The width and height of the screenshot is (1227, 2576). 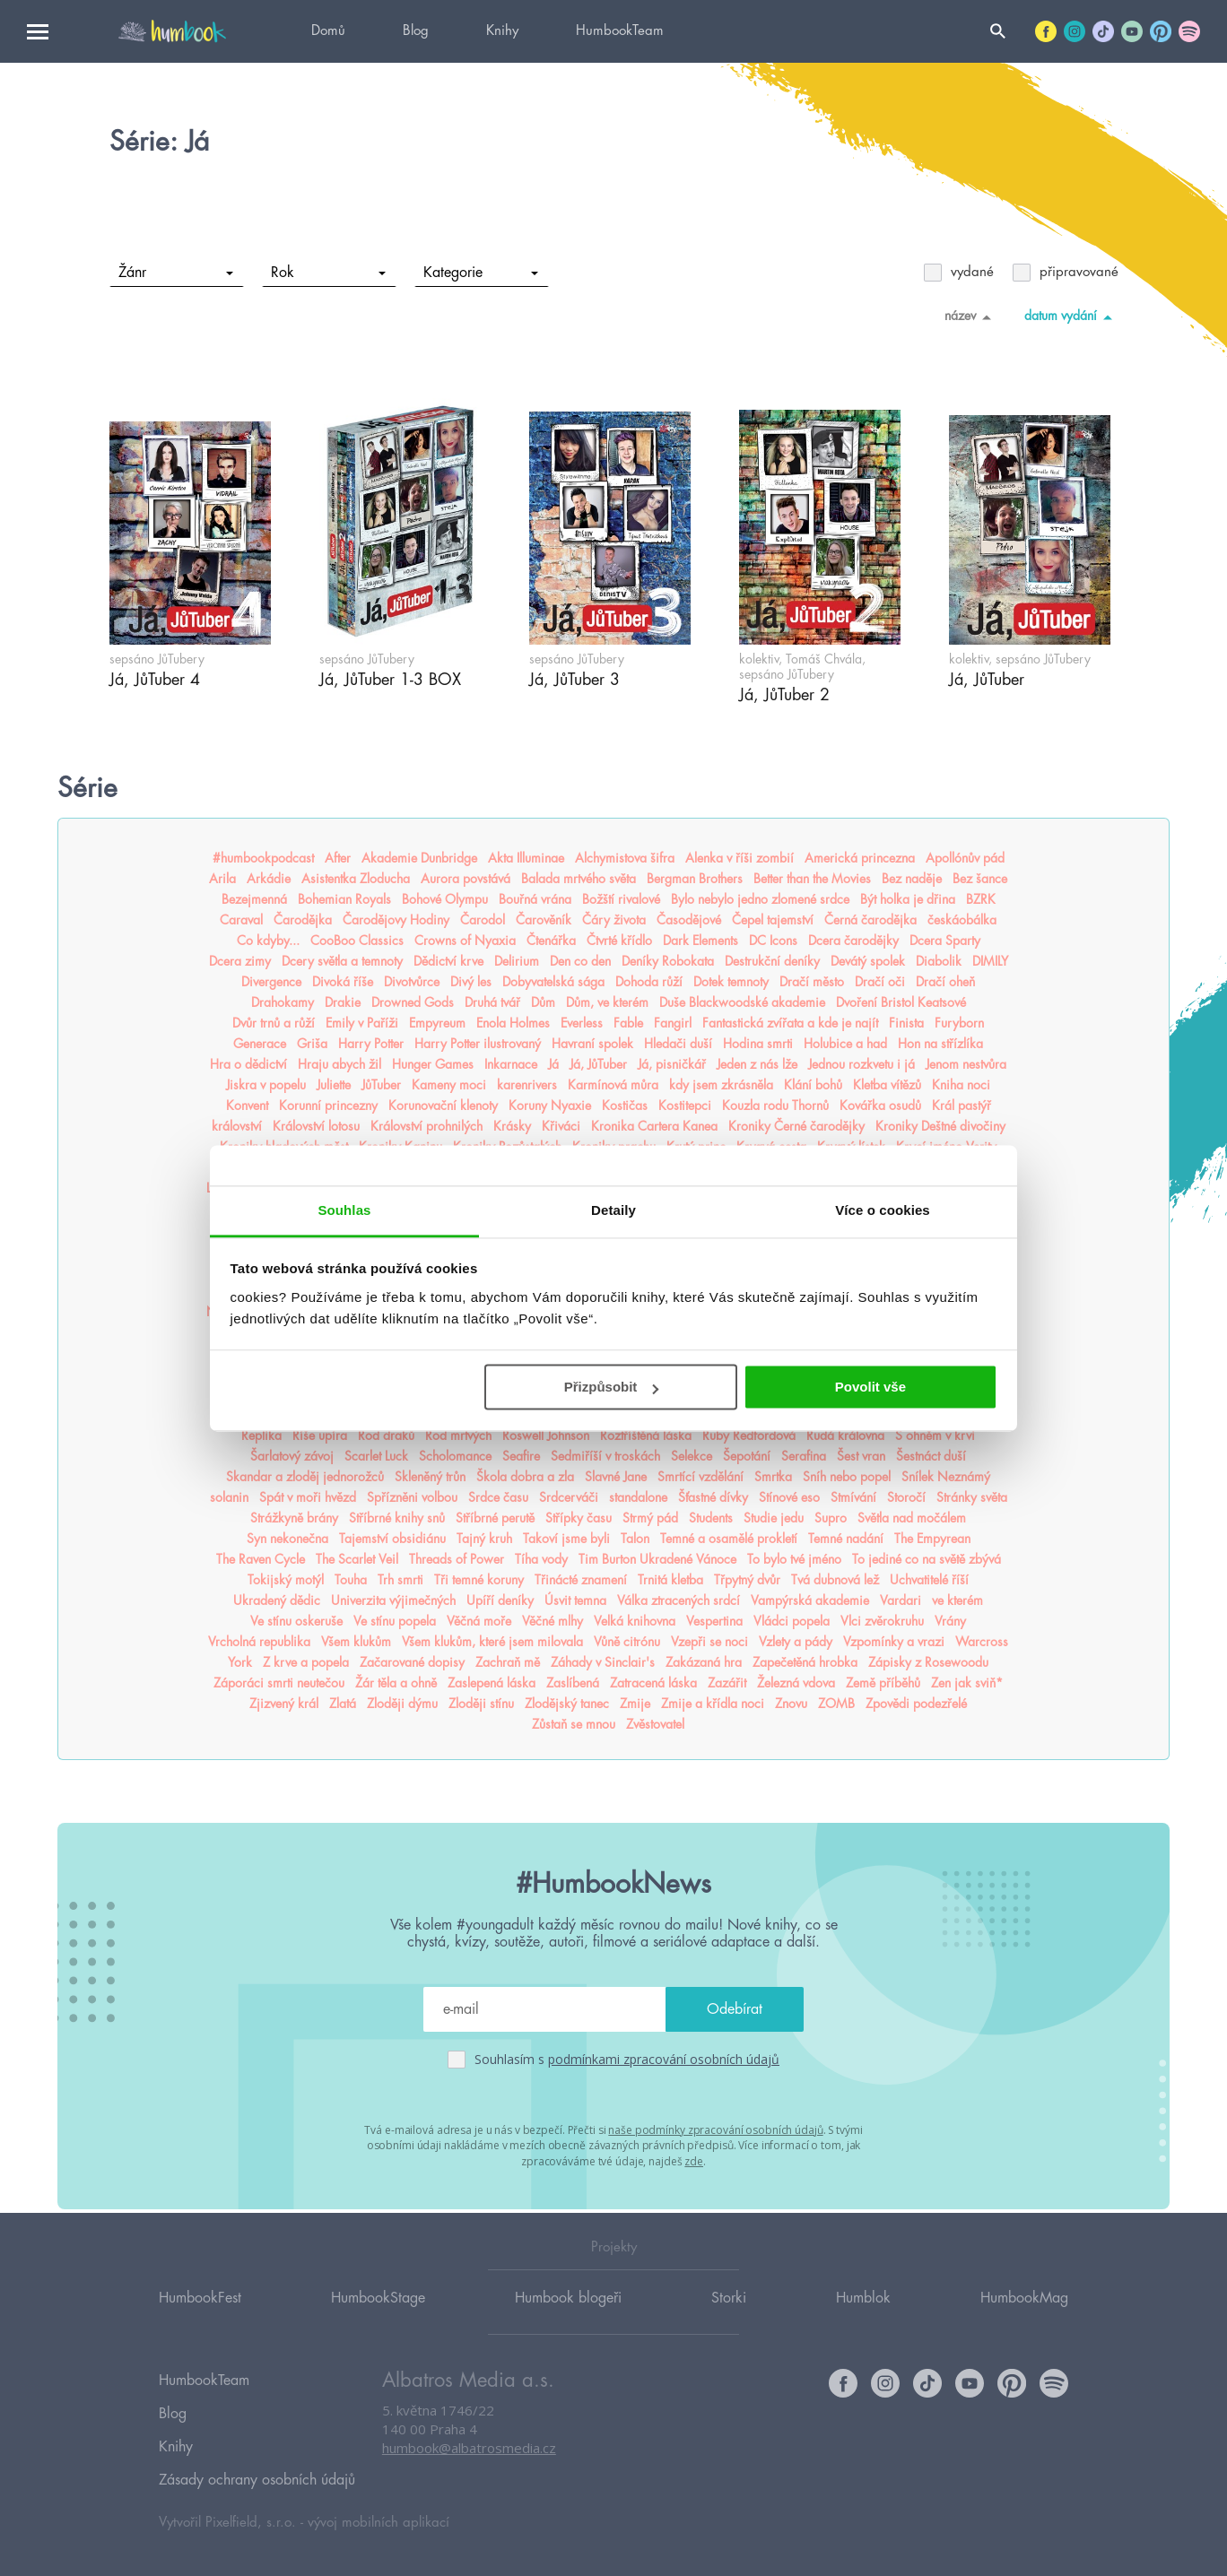 What do you see at coordinates (543, 1002) in the screenshot?
I see `Dům` at bounding box center [543, 1002].